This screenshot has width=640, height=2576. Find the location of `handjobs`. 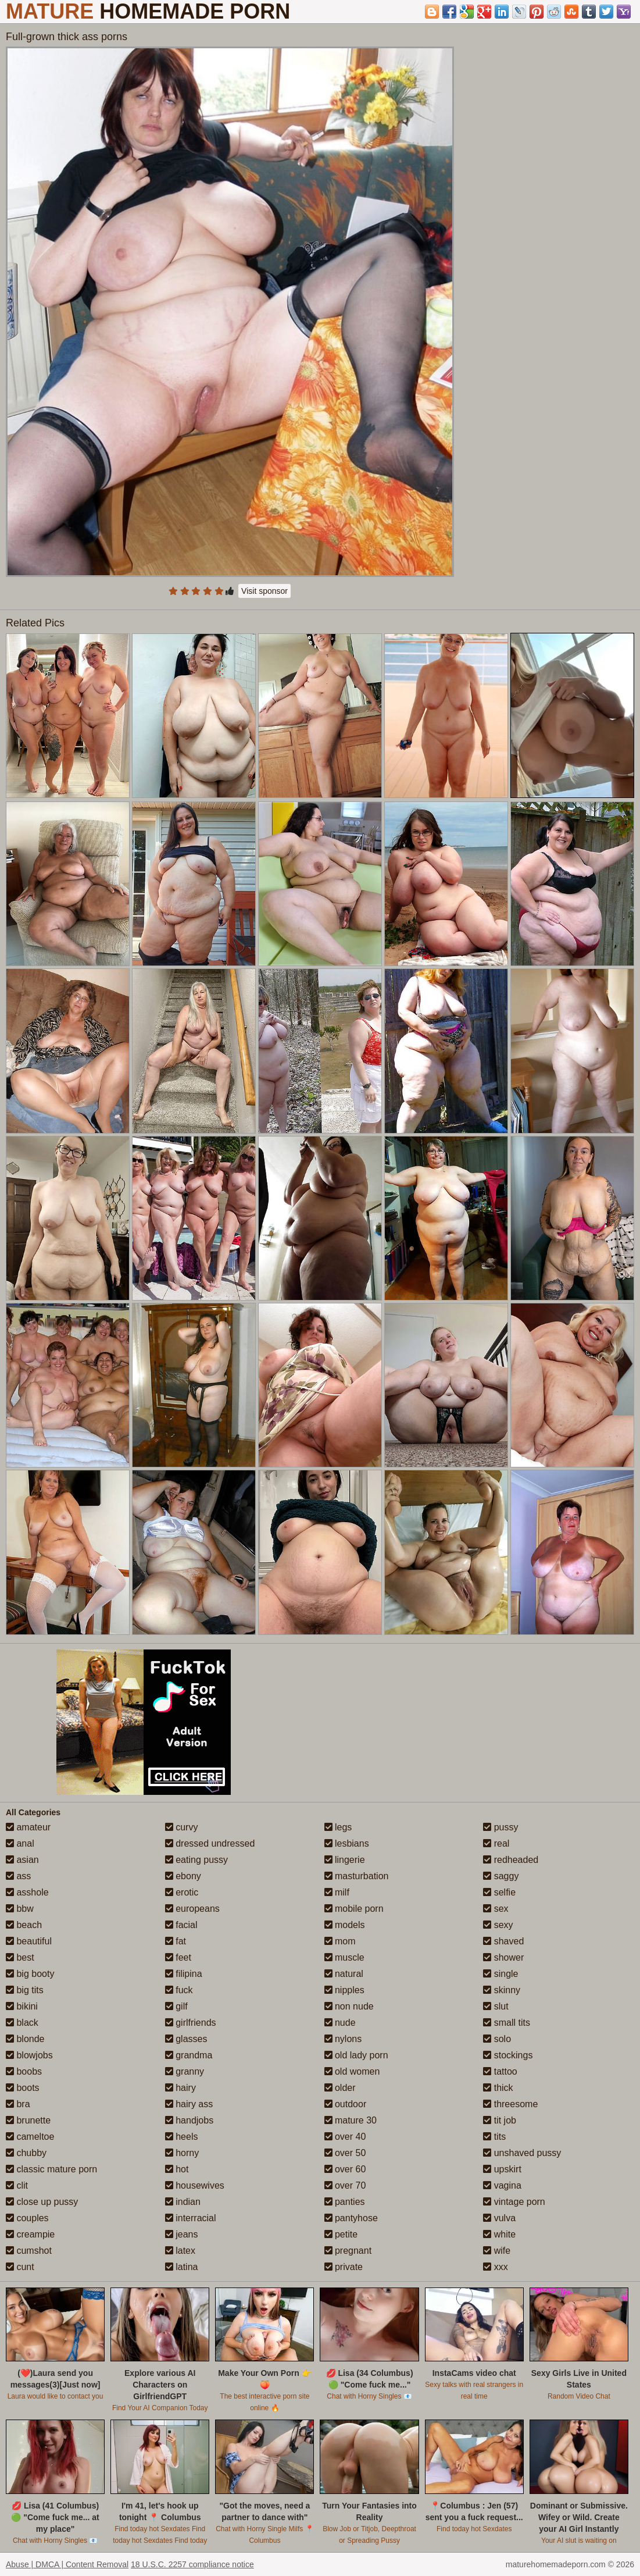

handjobs is located at coordinates (189, 2120).